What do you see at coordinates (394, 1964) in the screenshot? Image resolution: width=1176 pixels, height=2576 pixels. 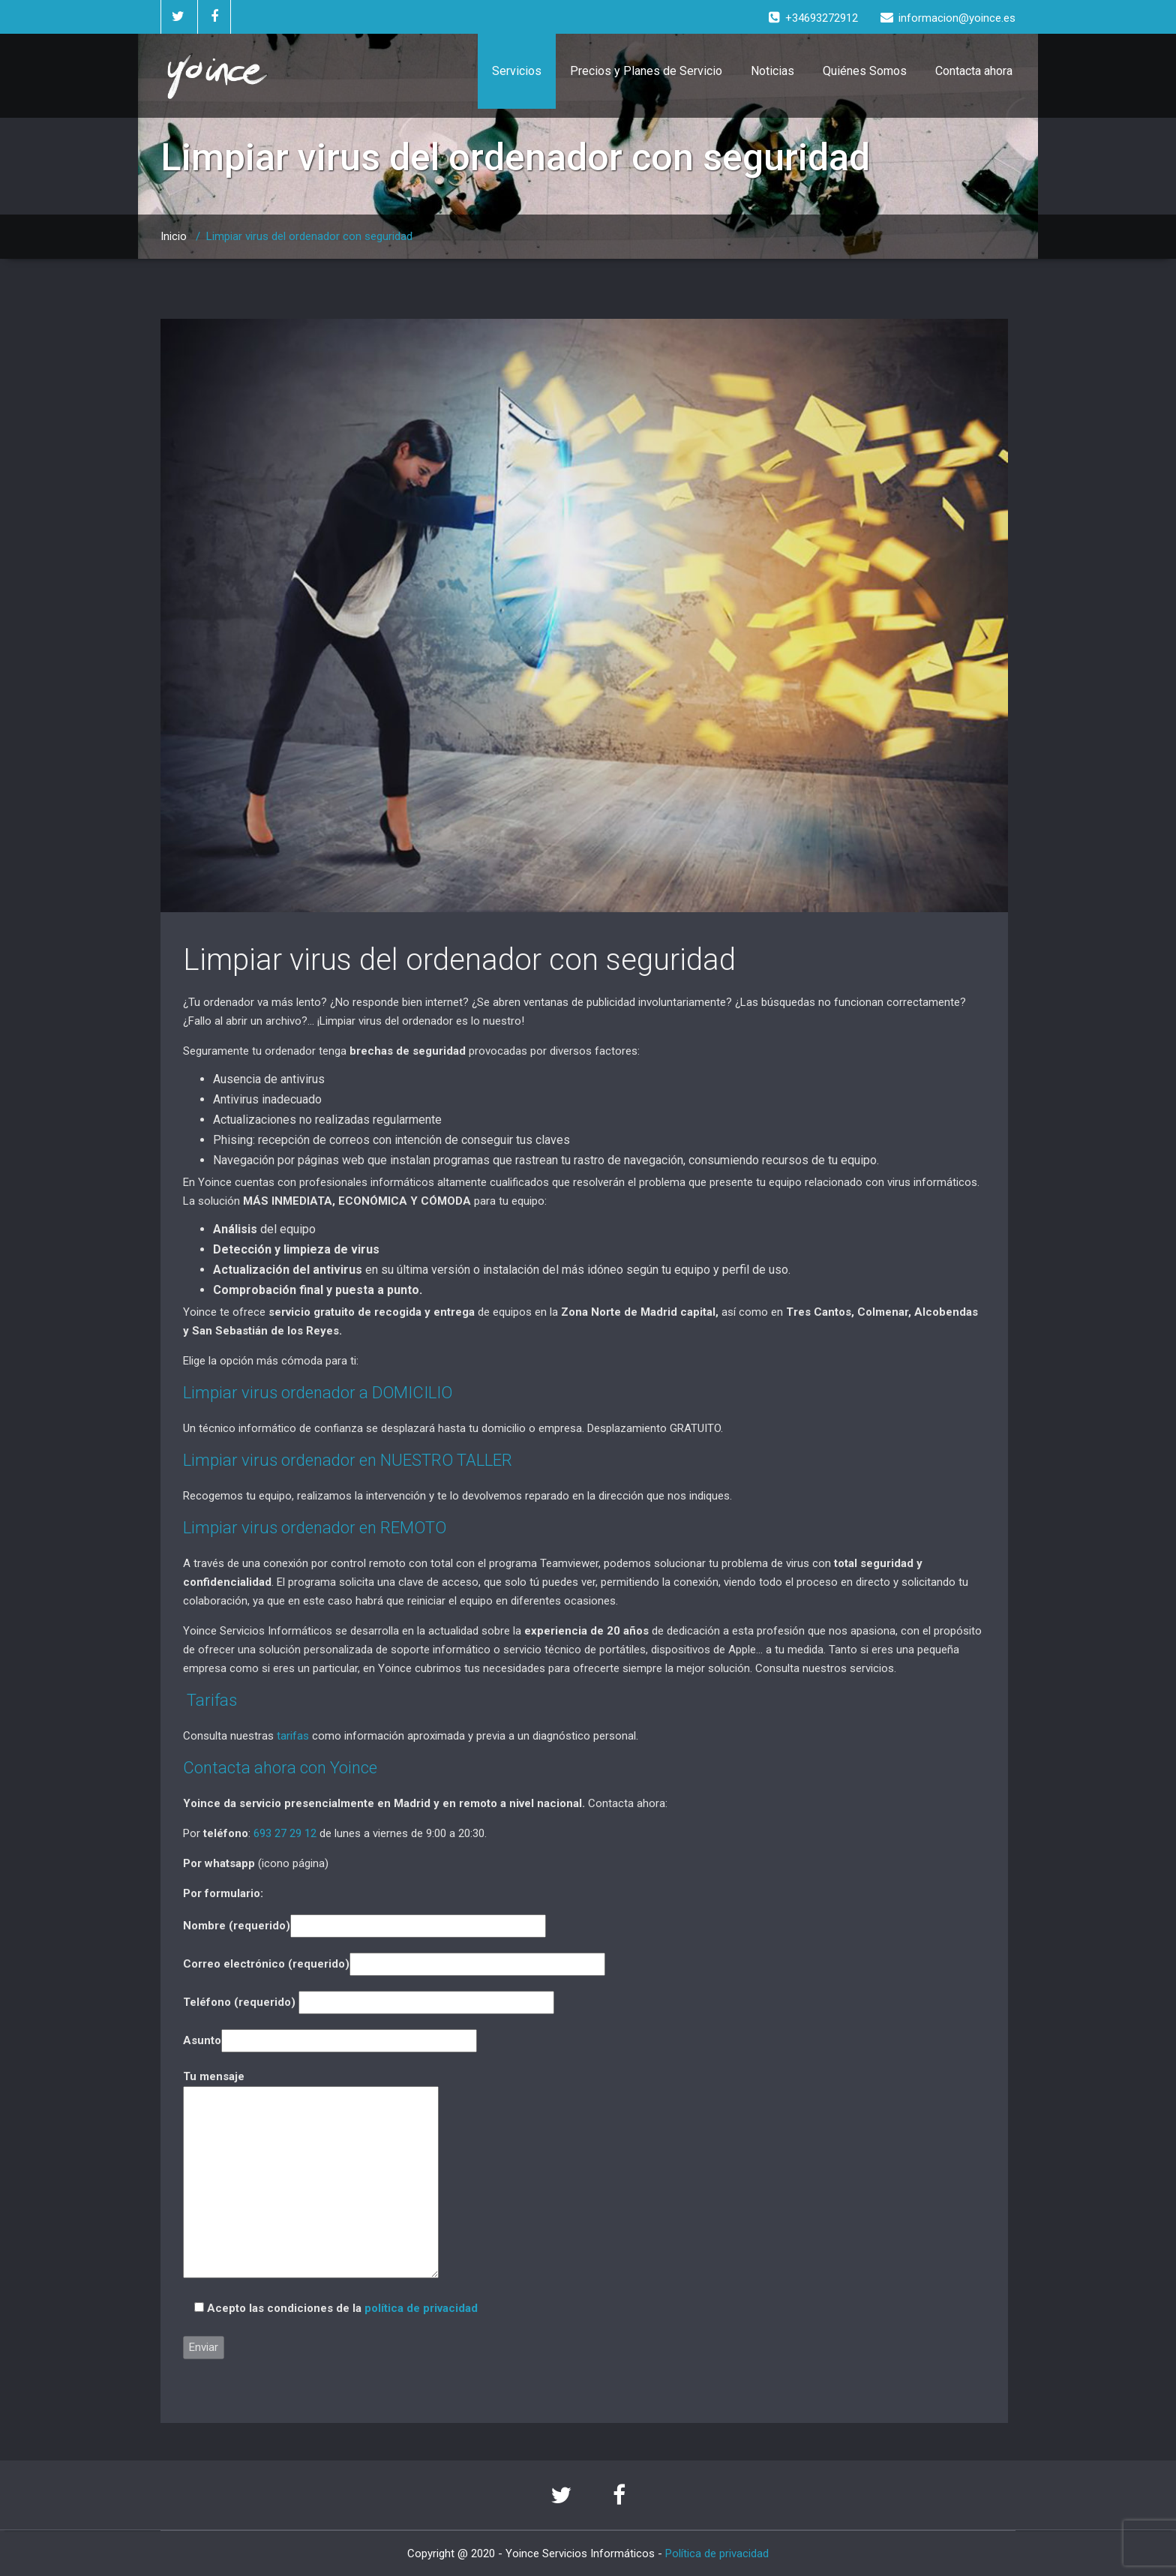 I see `Correo electrónico (requerido)` at bounding box center [394, 1964].